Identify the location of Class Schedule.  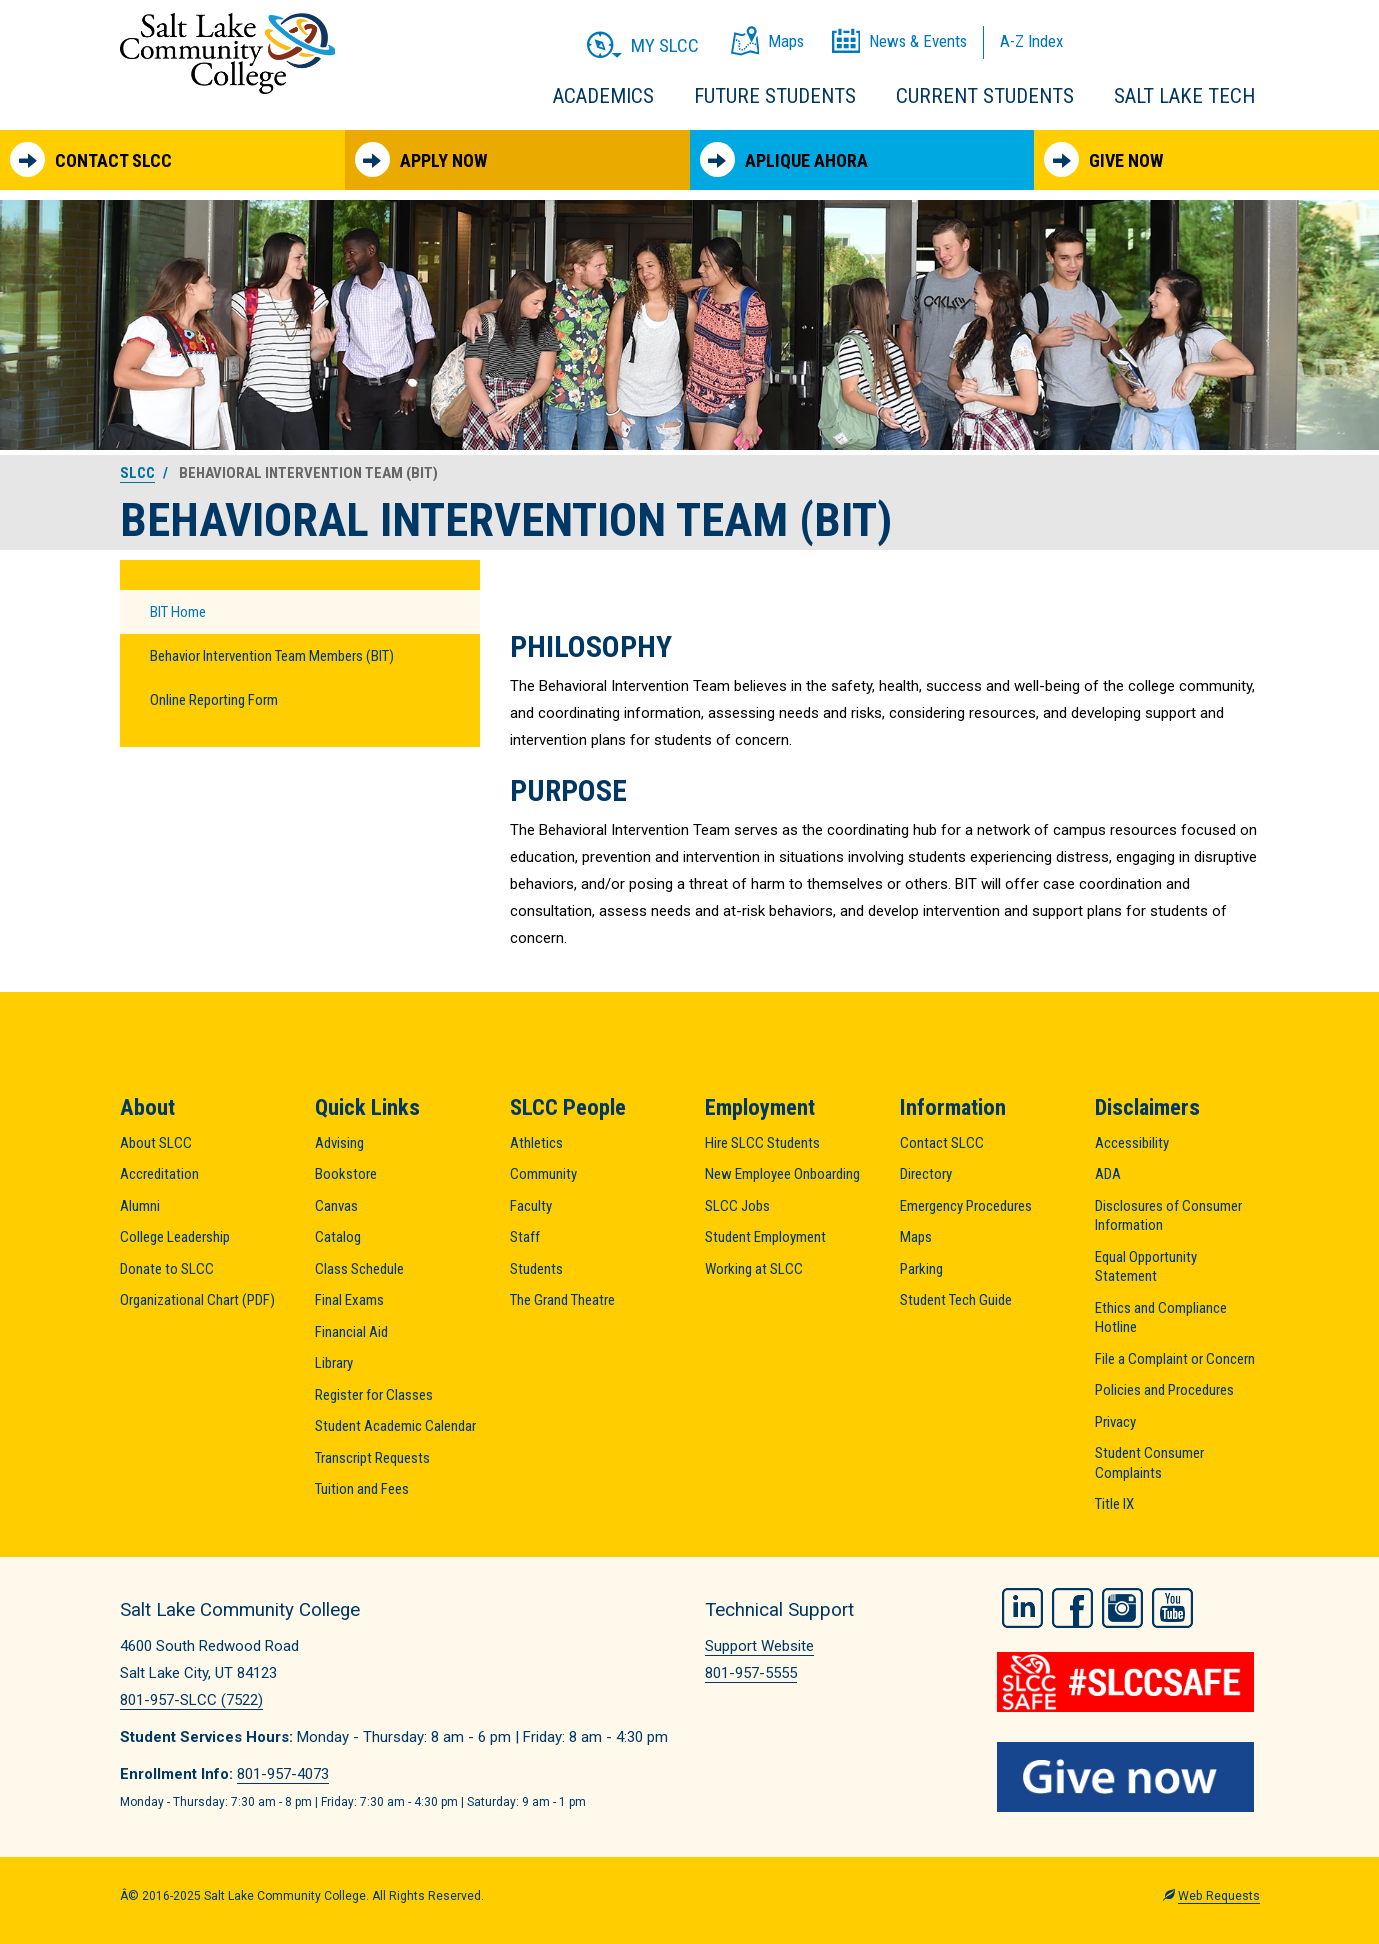
(359, 1269).